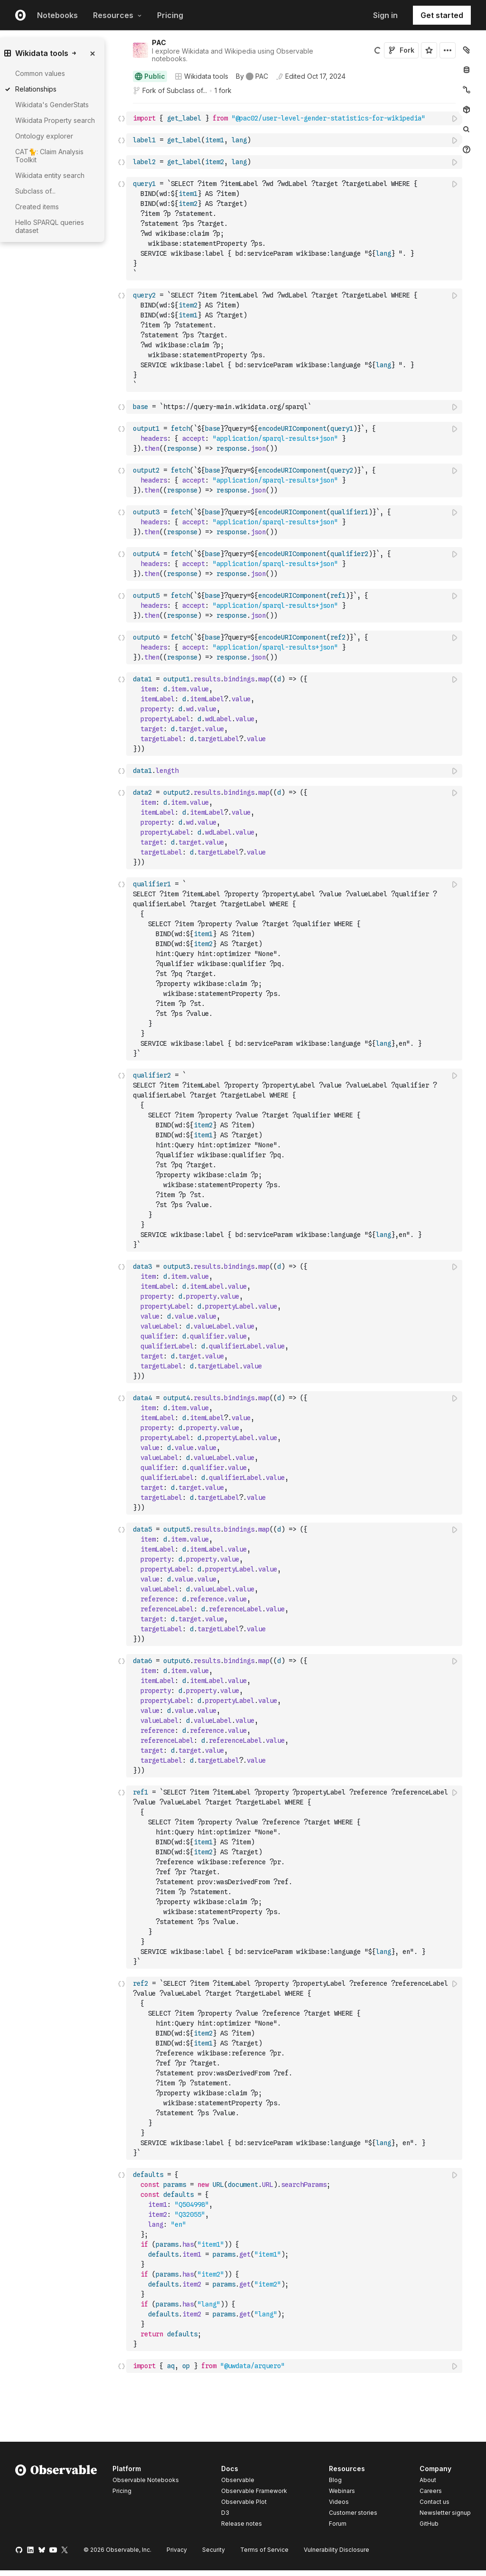 This screenshot has height=2576, width=486. Describe the element at coordinates (159, 42) in the screenshot. I see `PAC` at that location.